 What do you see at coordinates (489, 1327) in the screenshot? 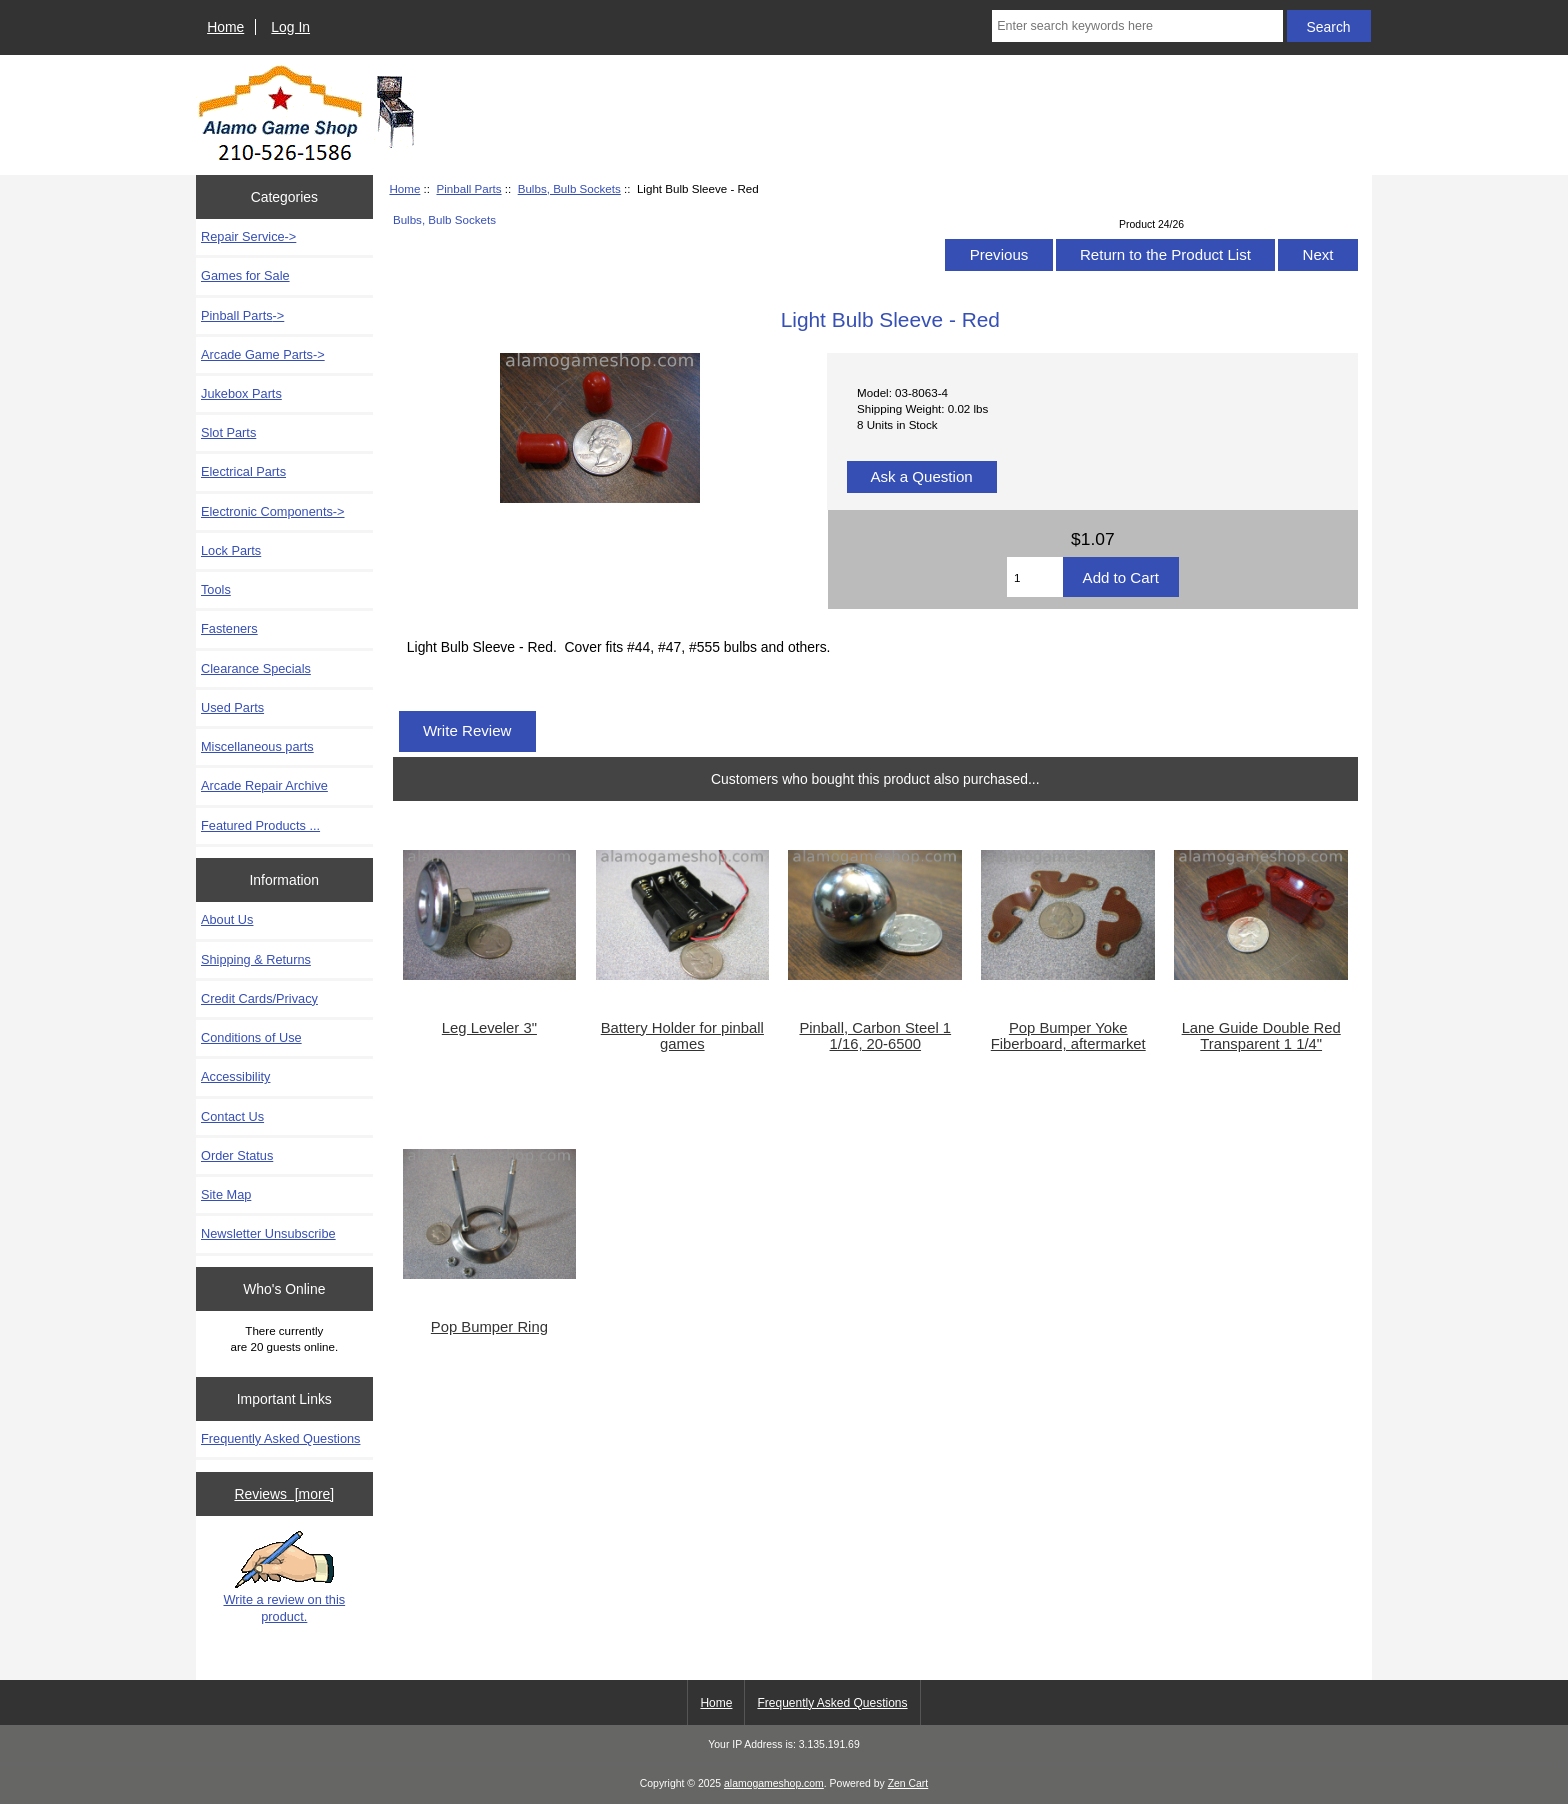
I see `Pop Bumper Ring` at bounding box center [489, 1327].